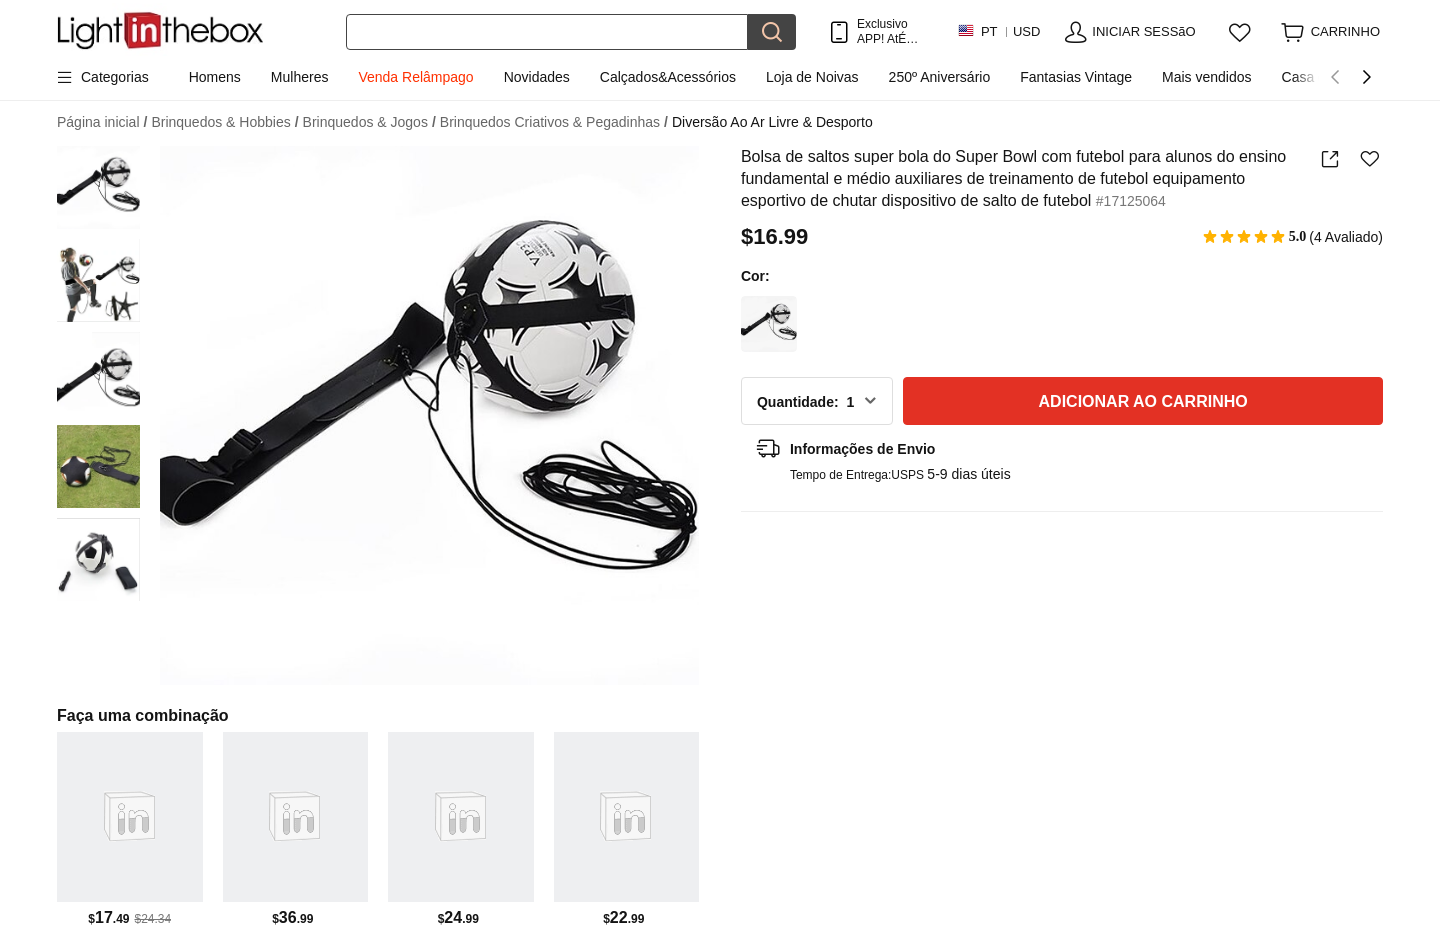  Describe the element at coordinates (940, 77) in the screenshot. I see `250º Aniversário` at that location.